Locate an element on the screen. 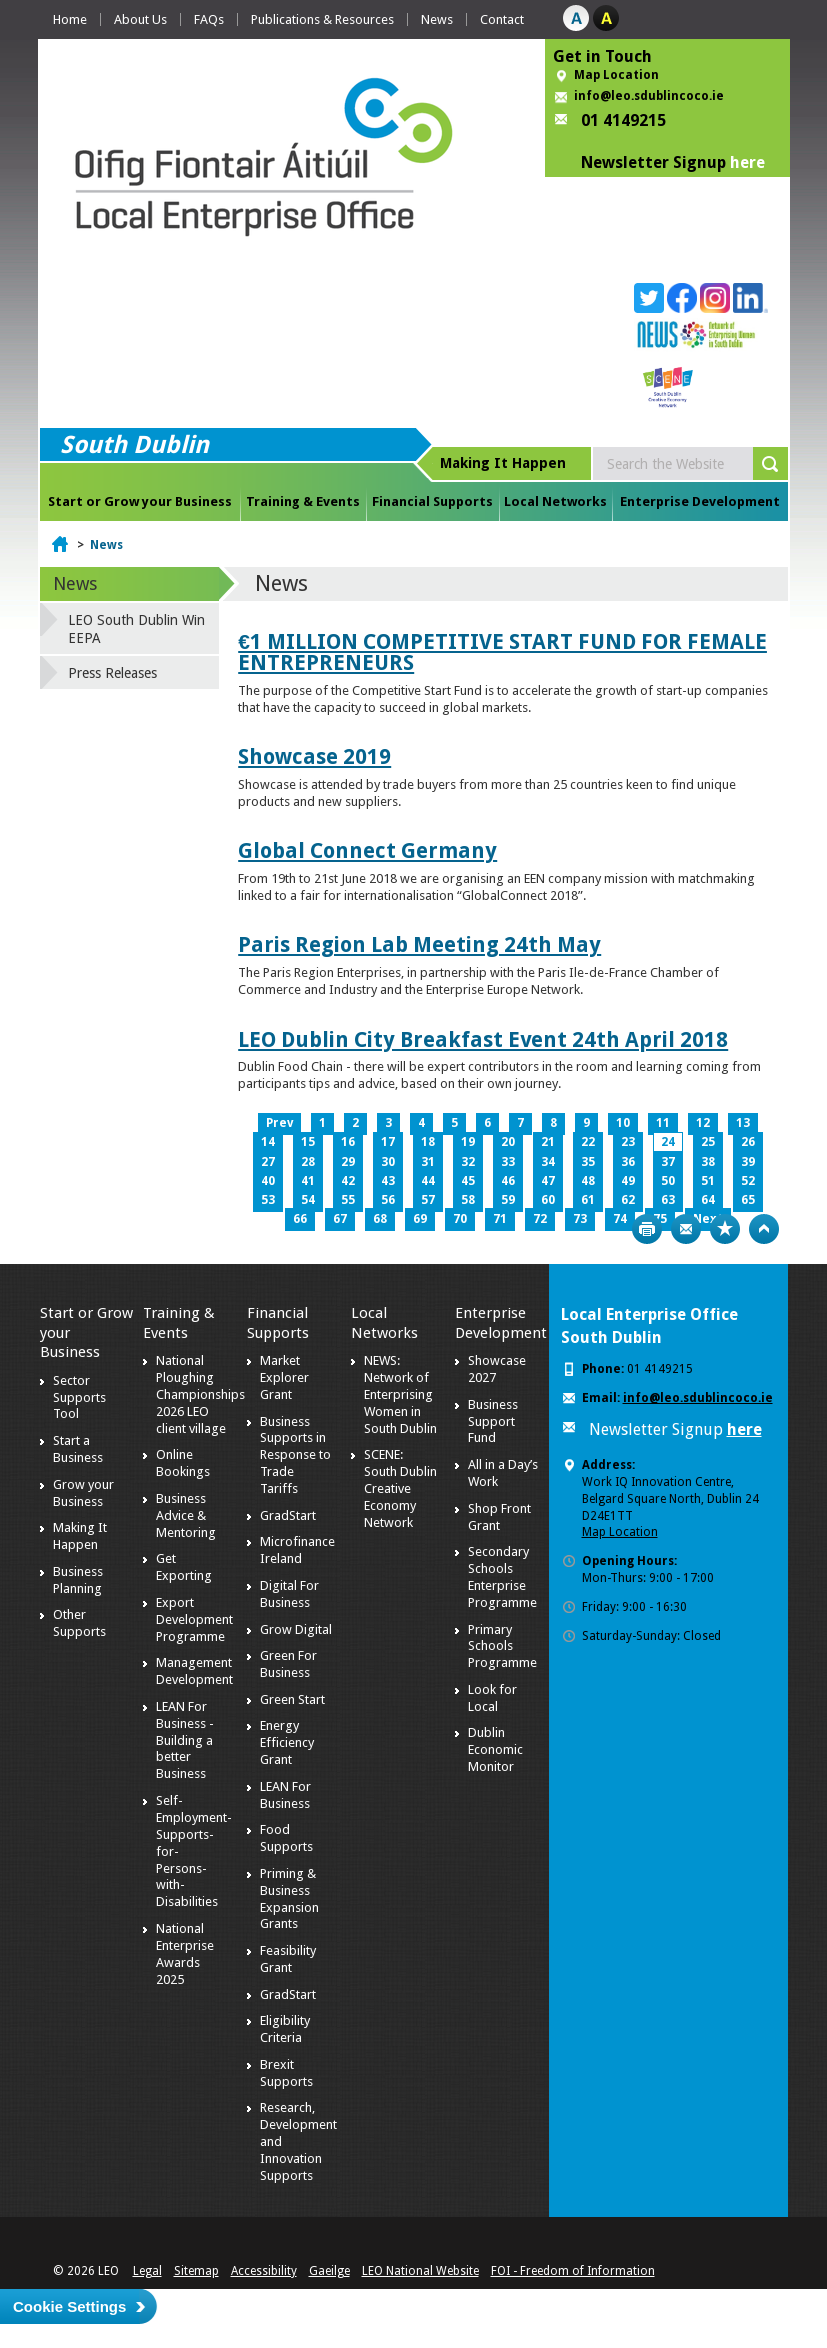  Print is located at coordinates (647, 1229).